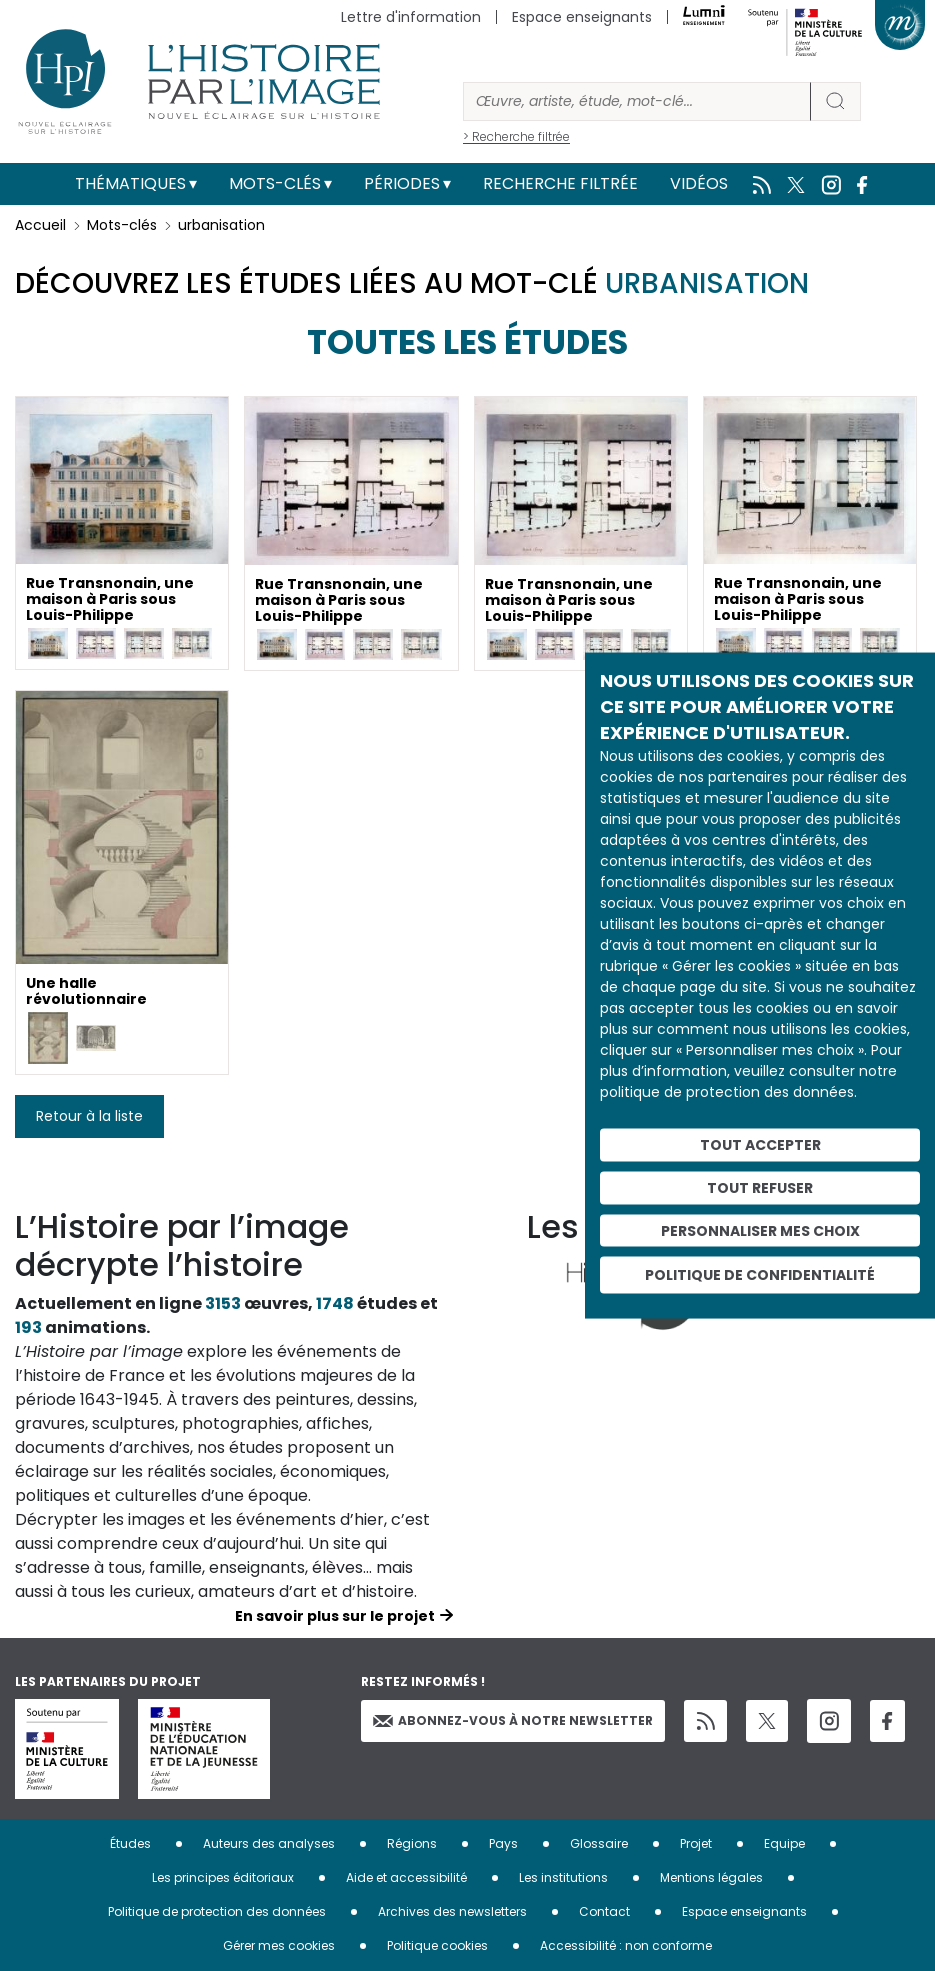 This screenshot has height=1971, width=935. Describe the element at coordinates (412, 1843) in the screenshot. I see `Régions` at that location.